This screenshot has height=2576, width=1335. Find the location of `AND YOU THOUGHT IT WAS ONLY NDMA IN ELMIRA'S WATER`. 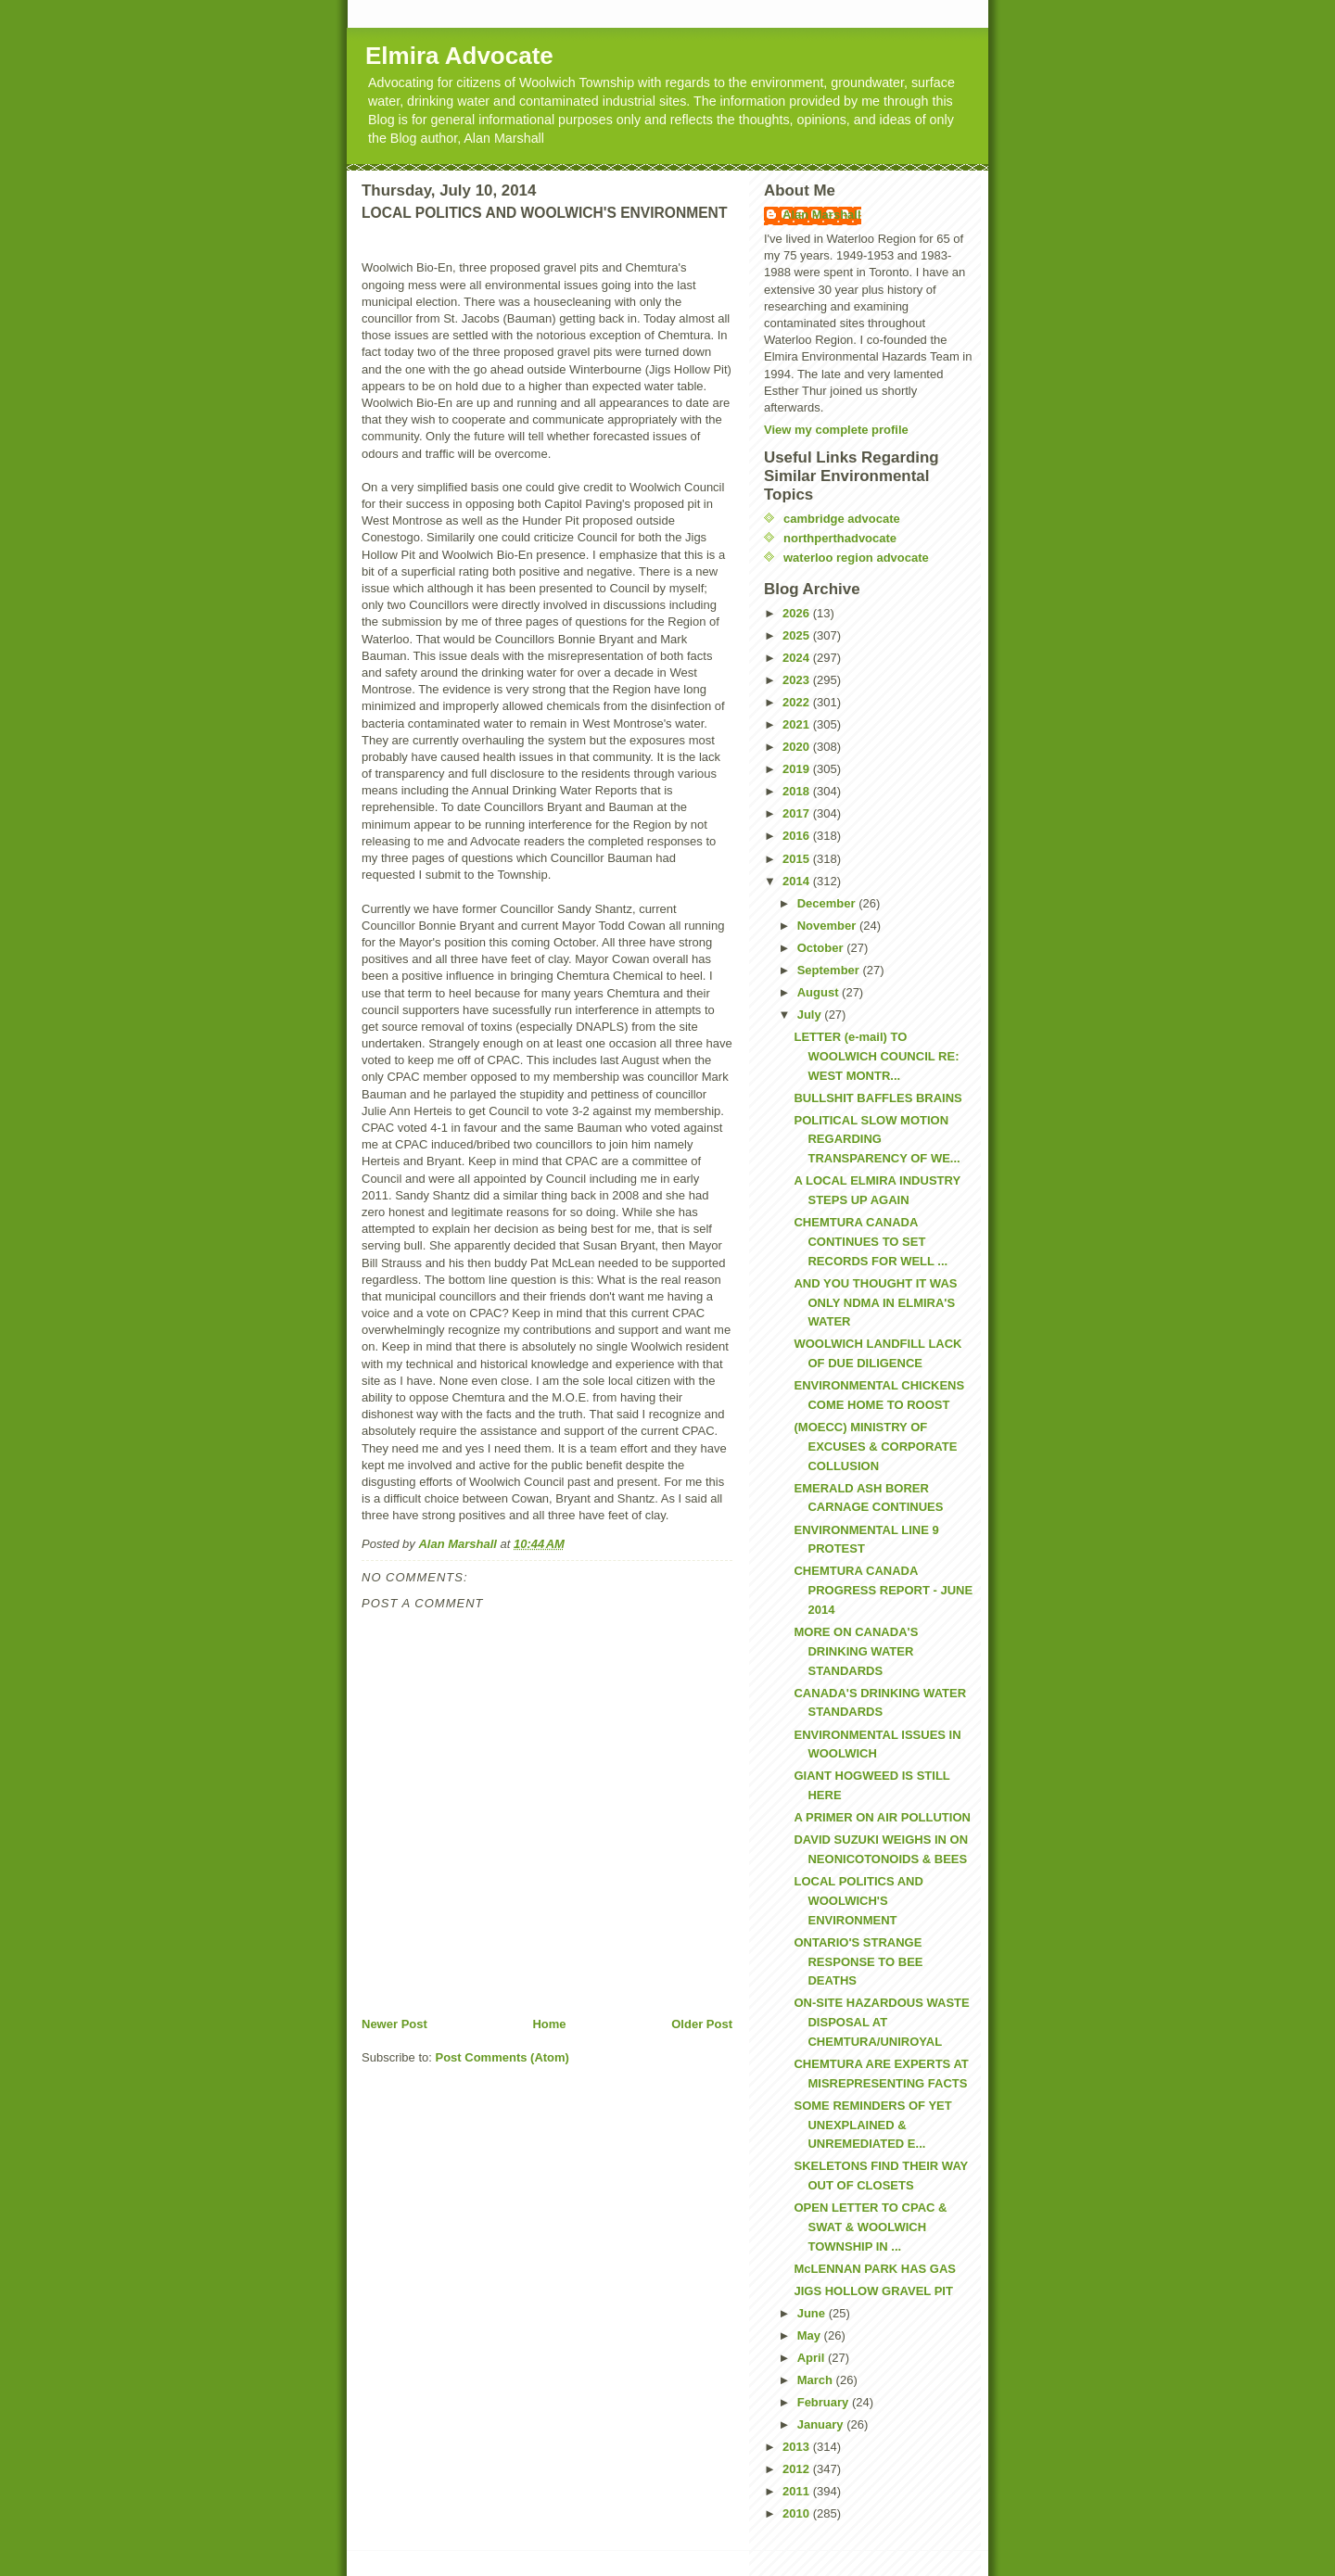

AND YOU THOUGHT IT WAS ONLY NDMA IN ELMIRA'S WATER is located at coordinates (875, 1302).